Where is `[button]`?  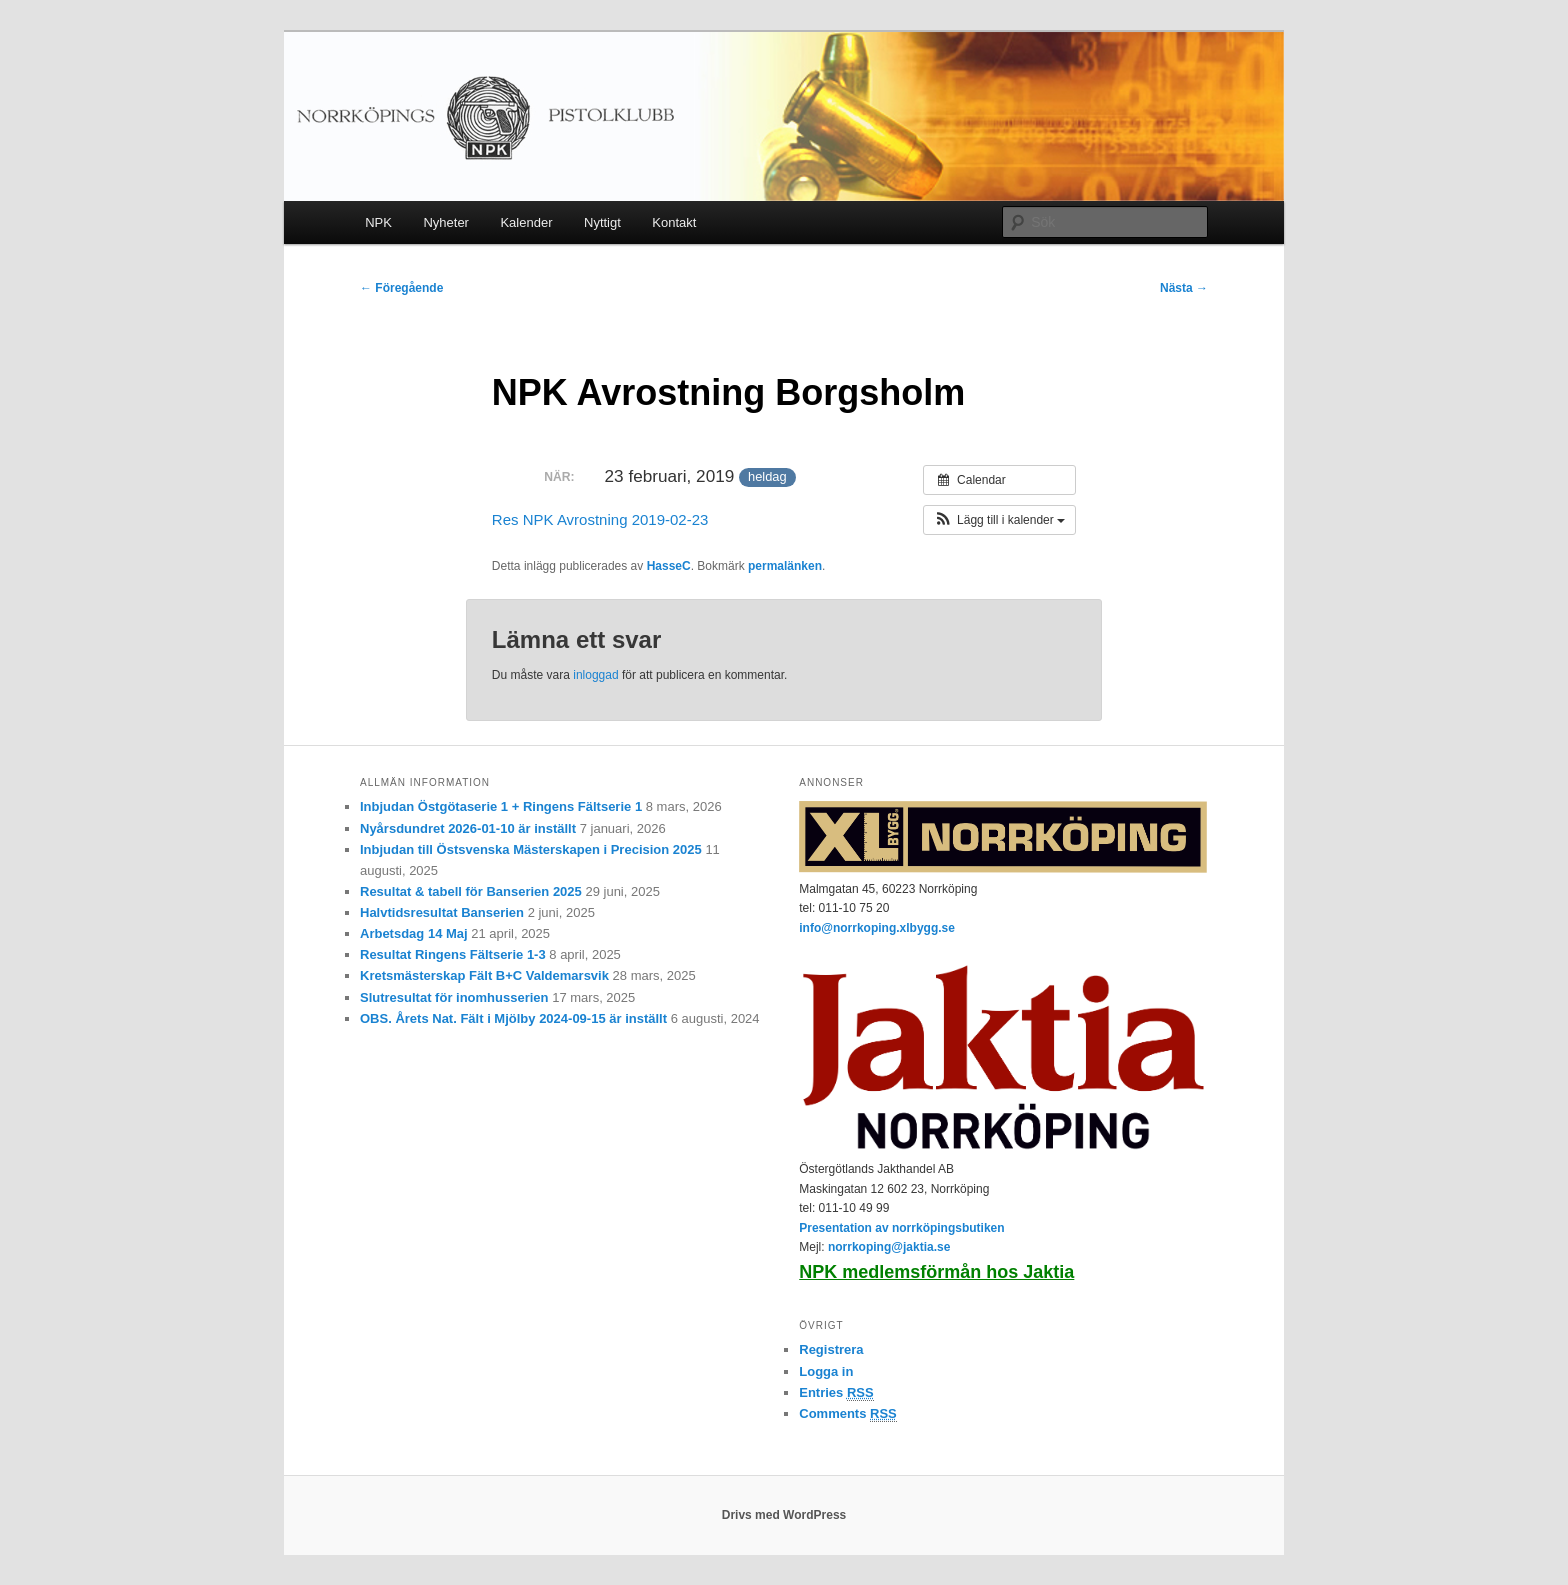
[button] is located at coordinates (999, 520).